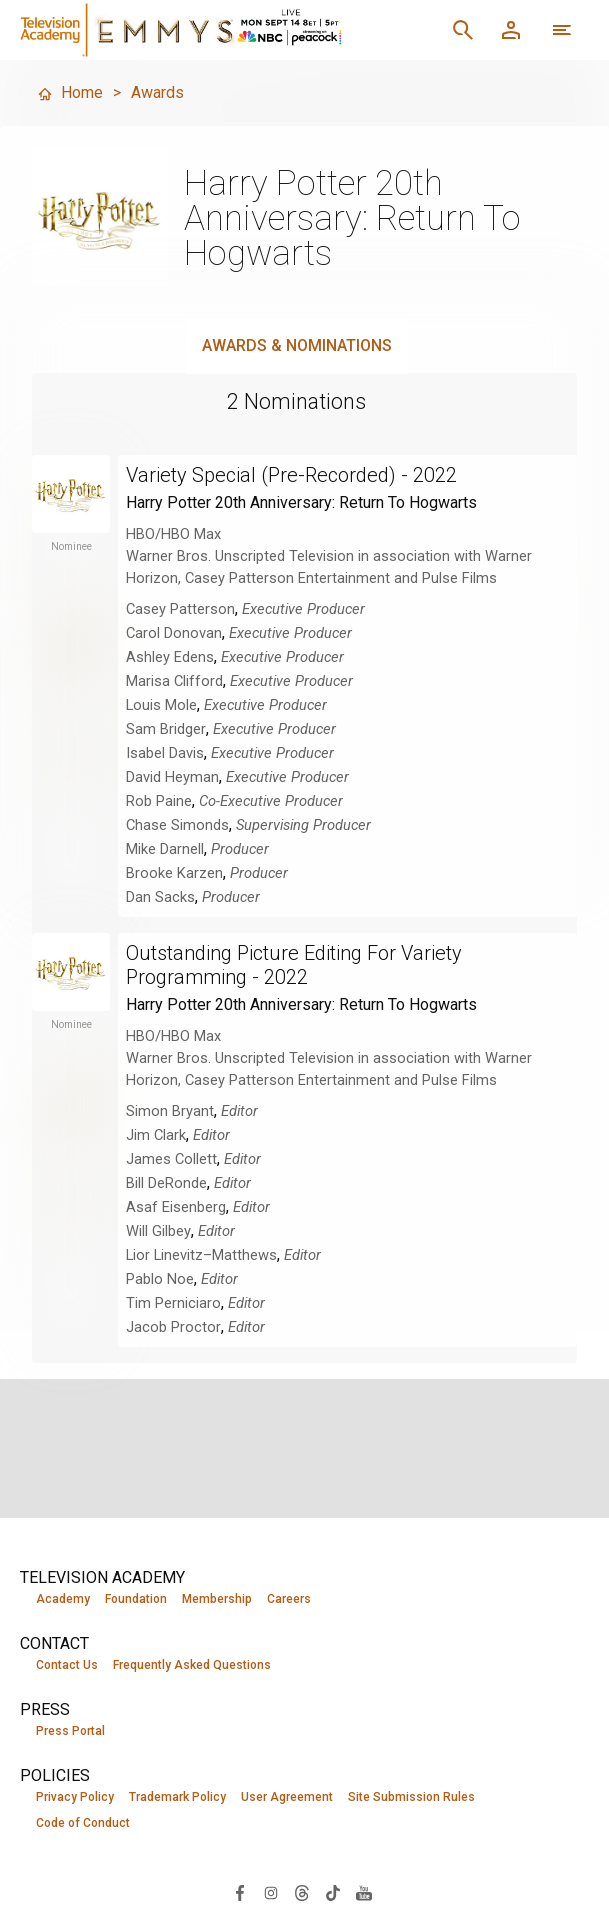 This screenshot has height=1923, width=609. I want to click on Sam Bridger, so click(166, 729).